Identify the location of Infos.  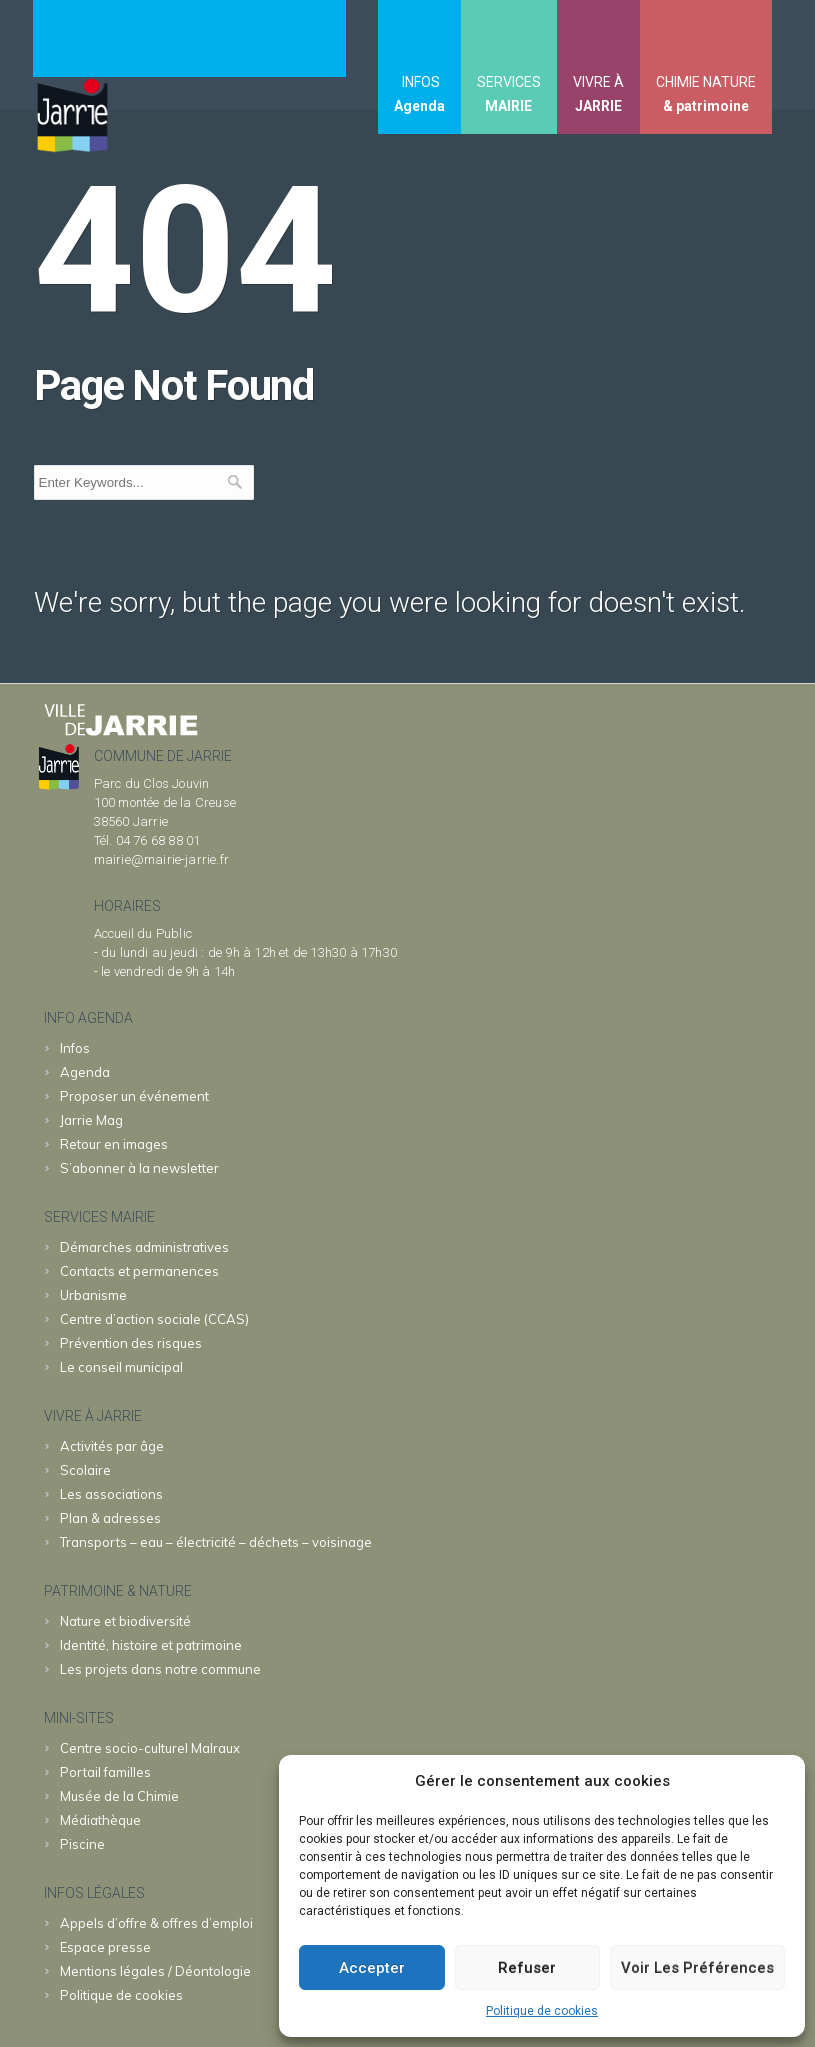
(75, 1048).